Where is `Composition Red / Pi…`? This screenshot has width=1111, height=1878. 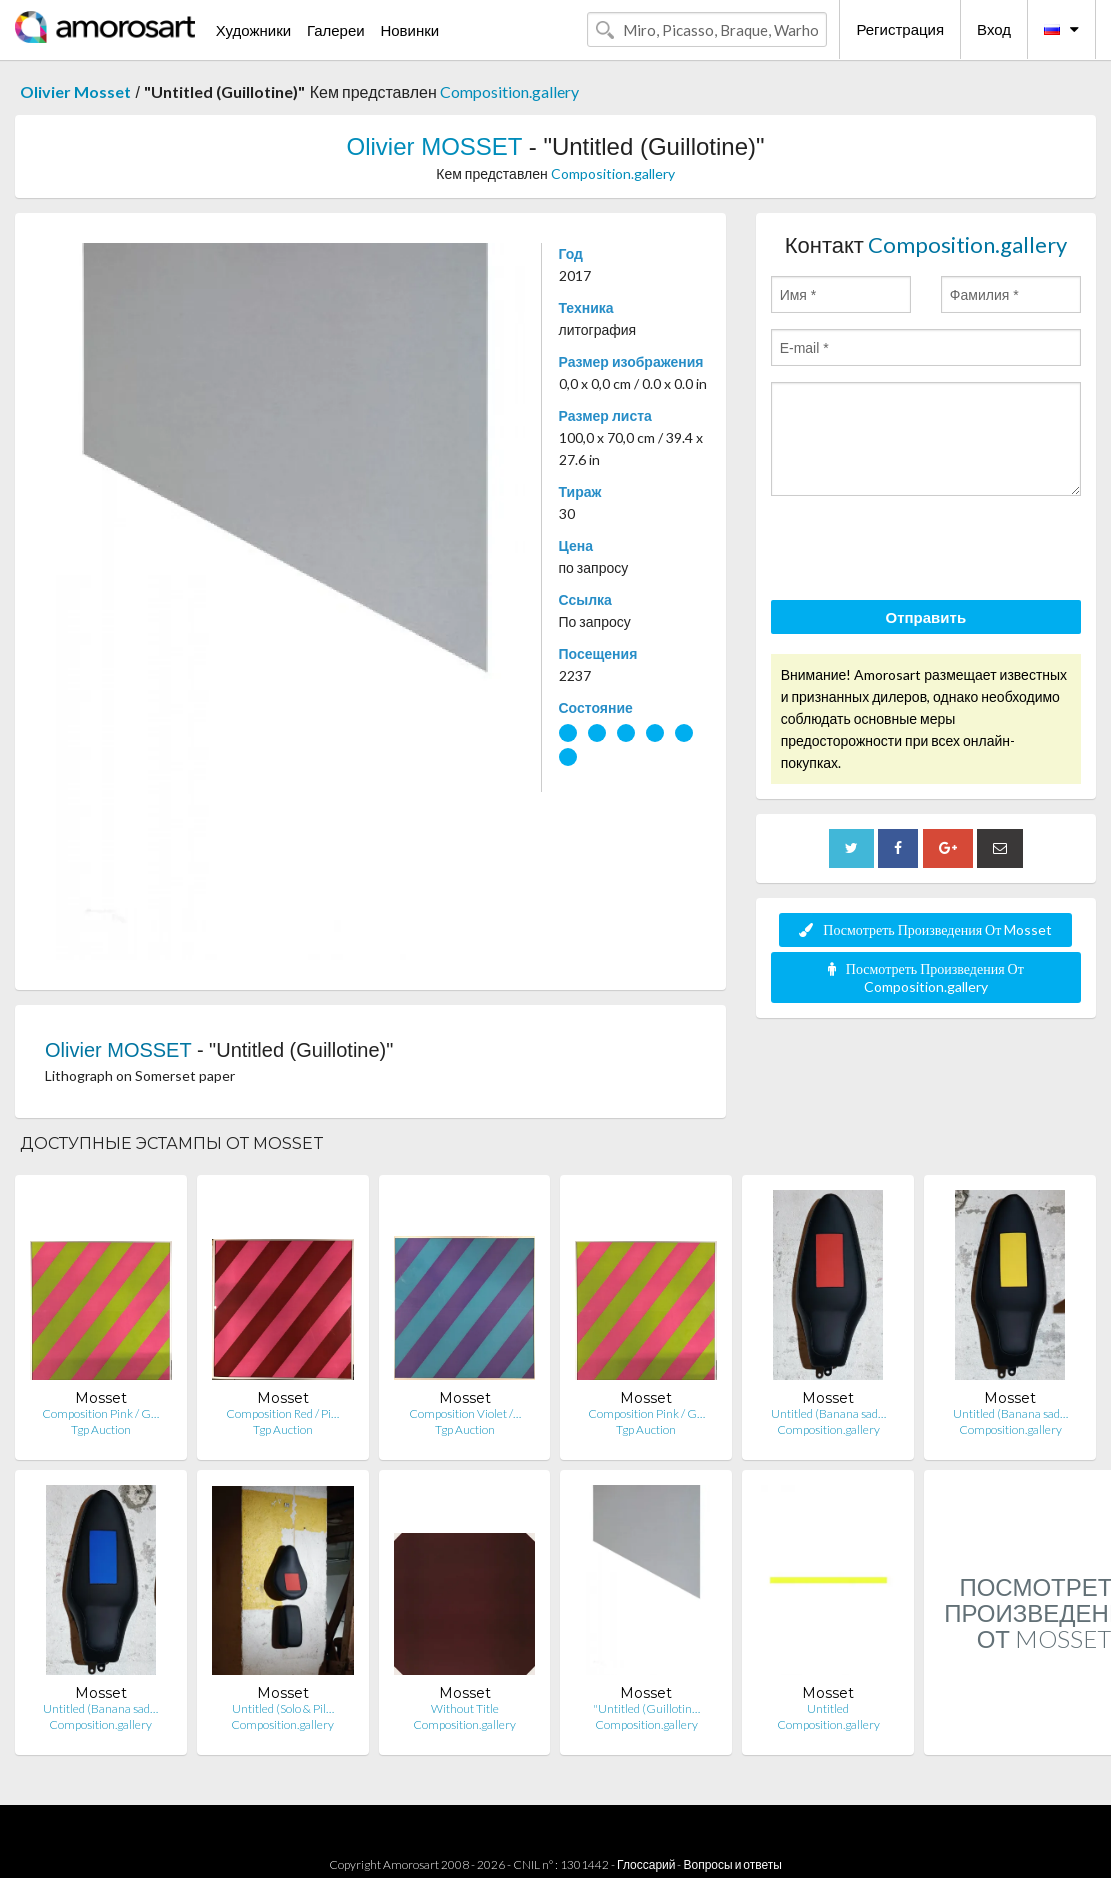 Composition Red / Pi… is located at coordinates (282, 1413).